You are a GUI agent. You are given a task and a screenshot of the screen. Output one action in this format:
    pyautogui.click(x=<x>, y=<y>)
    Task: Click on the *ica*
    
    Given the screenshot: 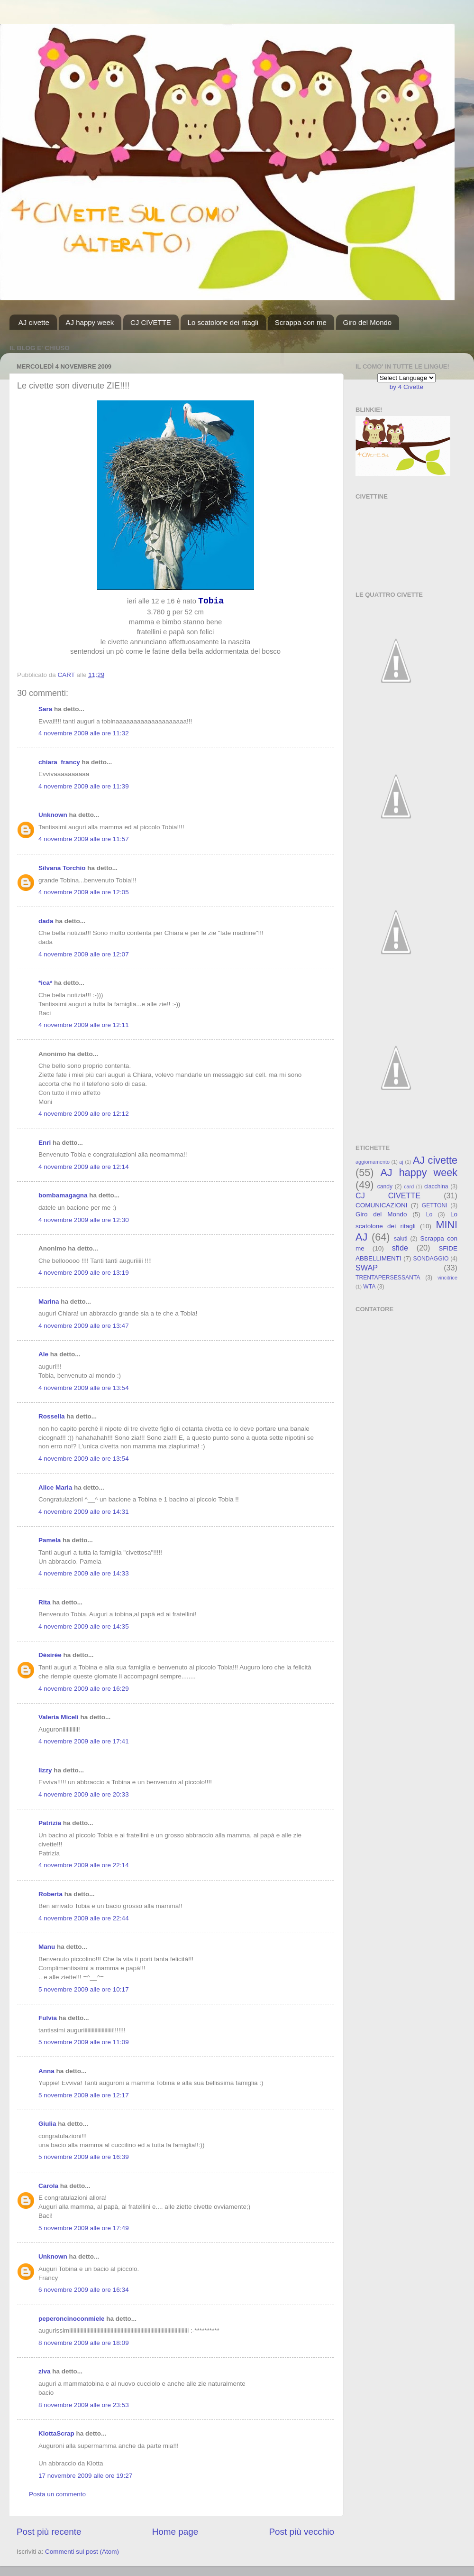 What is the action you would take?
    pyautogui.click(x=45, y=982)
    